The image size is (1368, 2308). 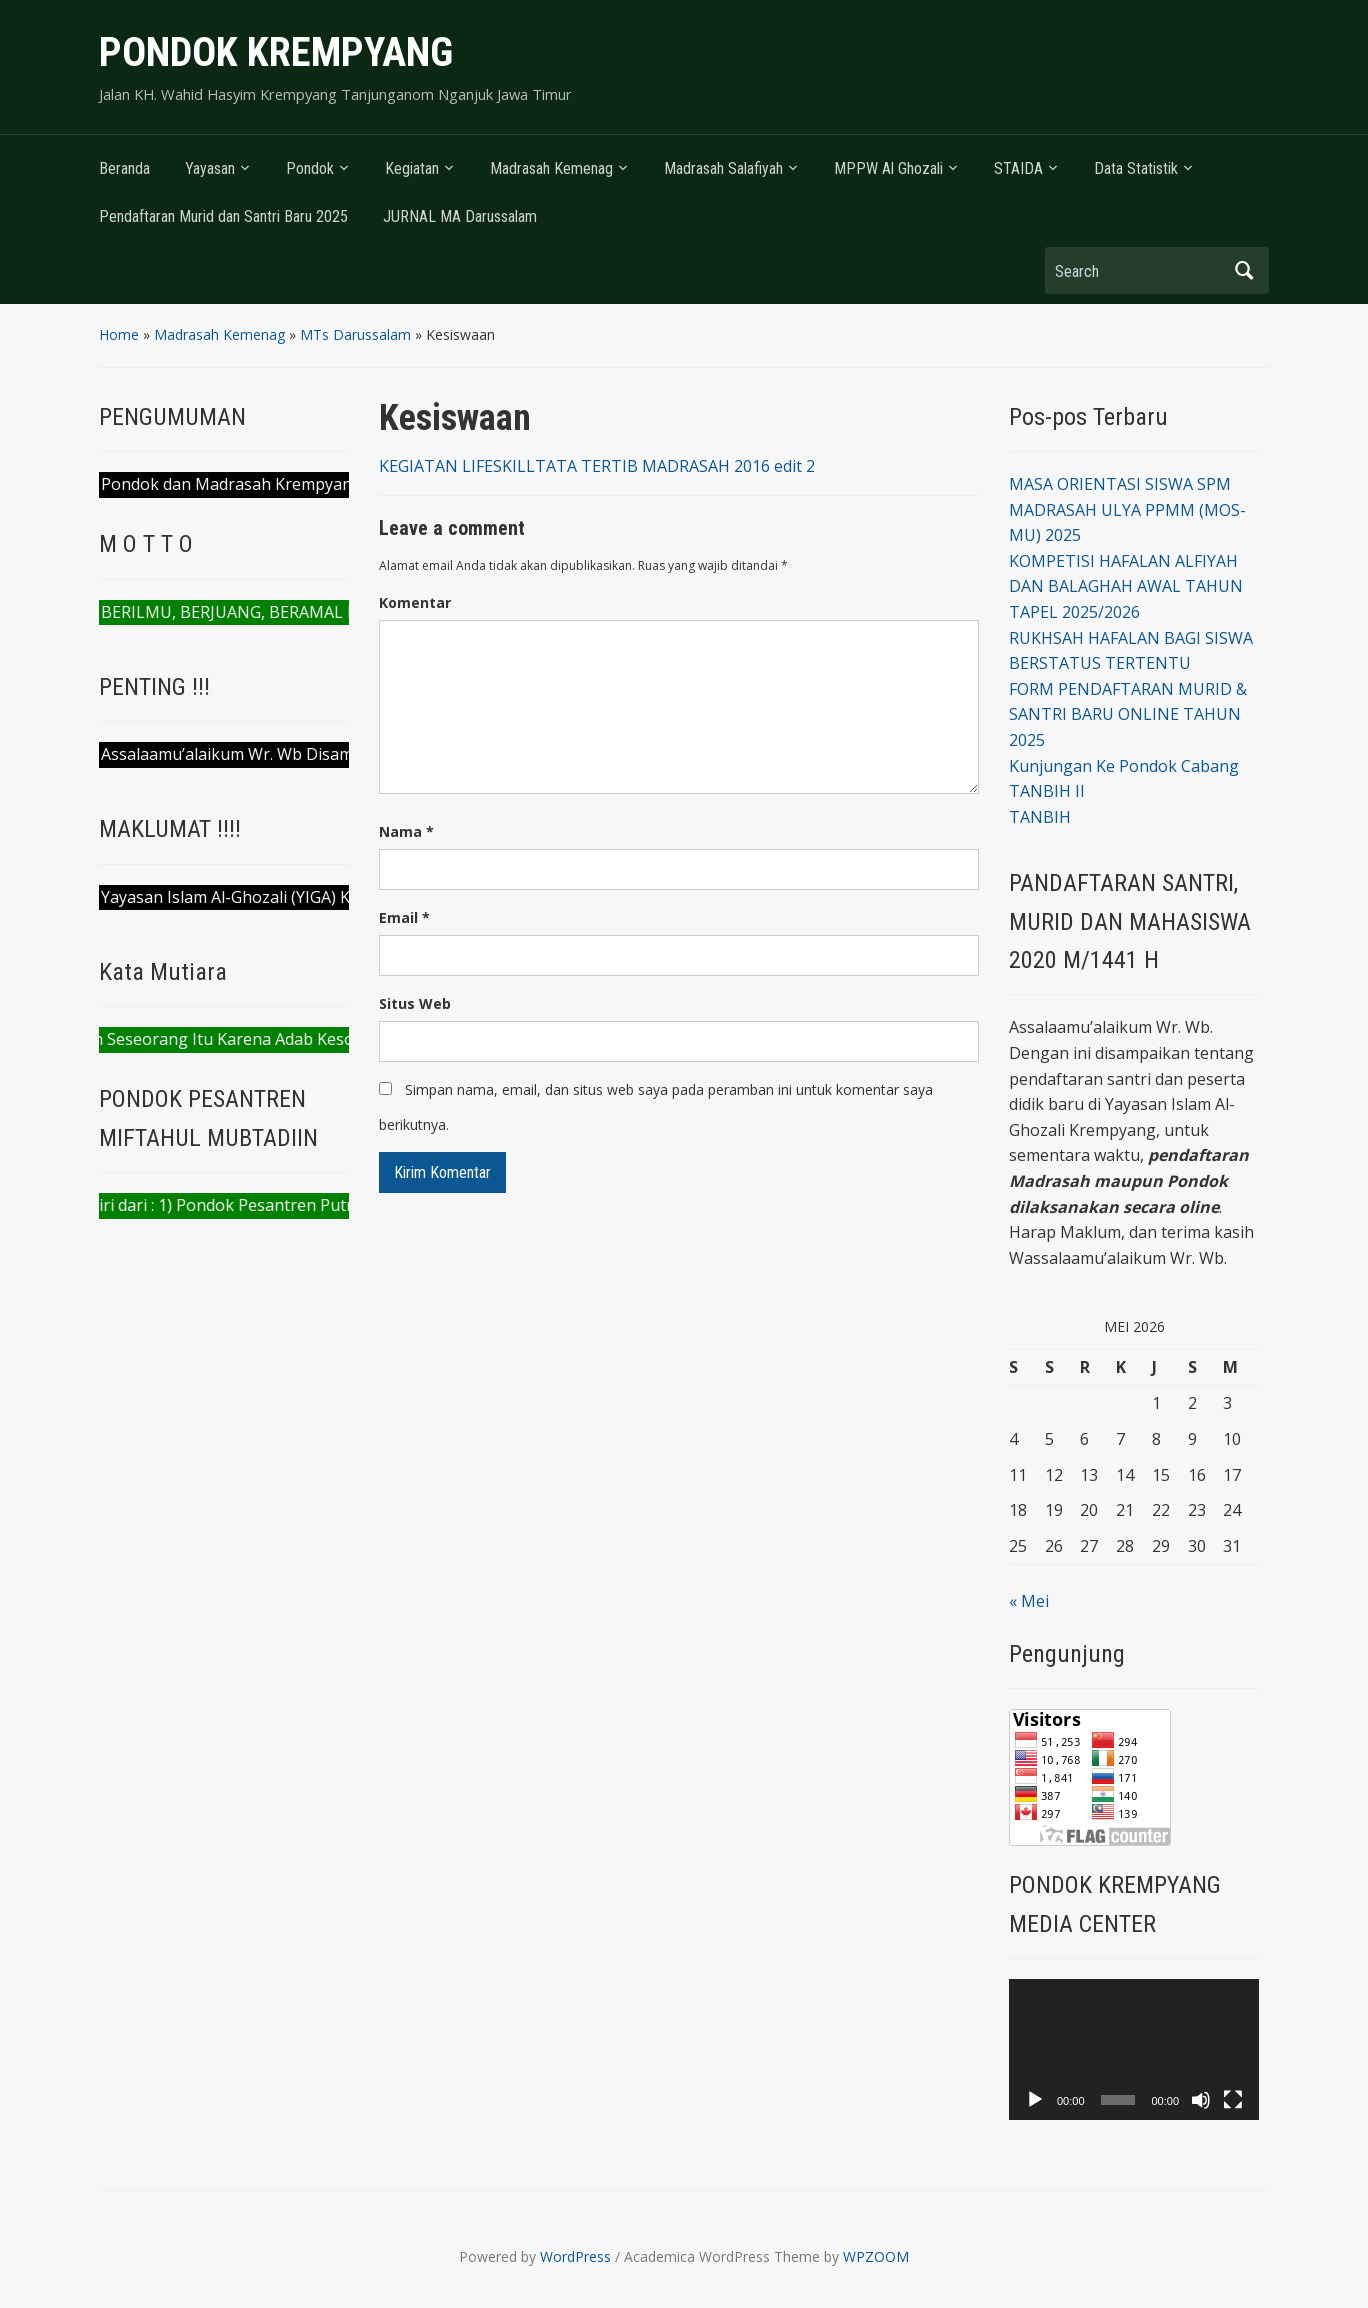 What do you see at coordinates (406, 831) in the screenshot?
I see `Nama` at bounding box center [406, 831].